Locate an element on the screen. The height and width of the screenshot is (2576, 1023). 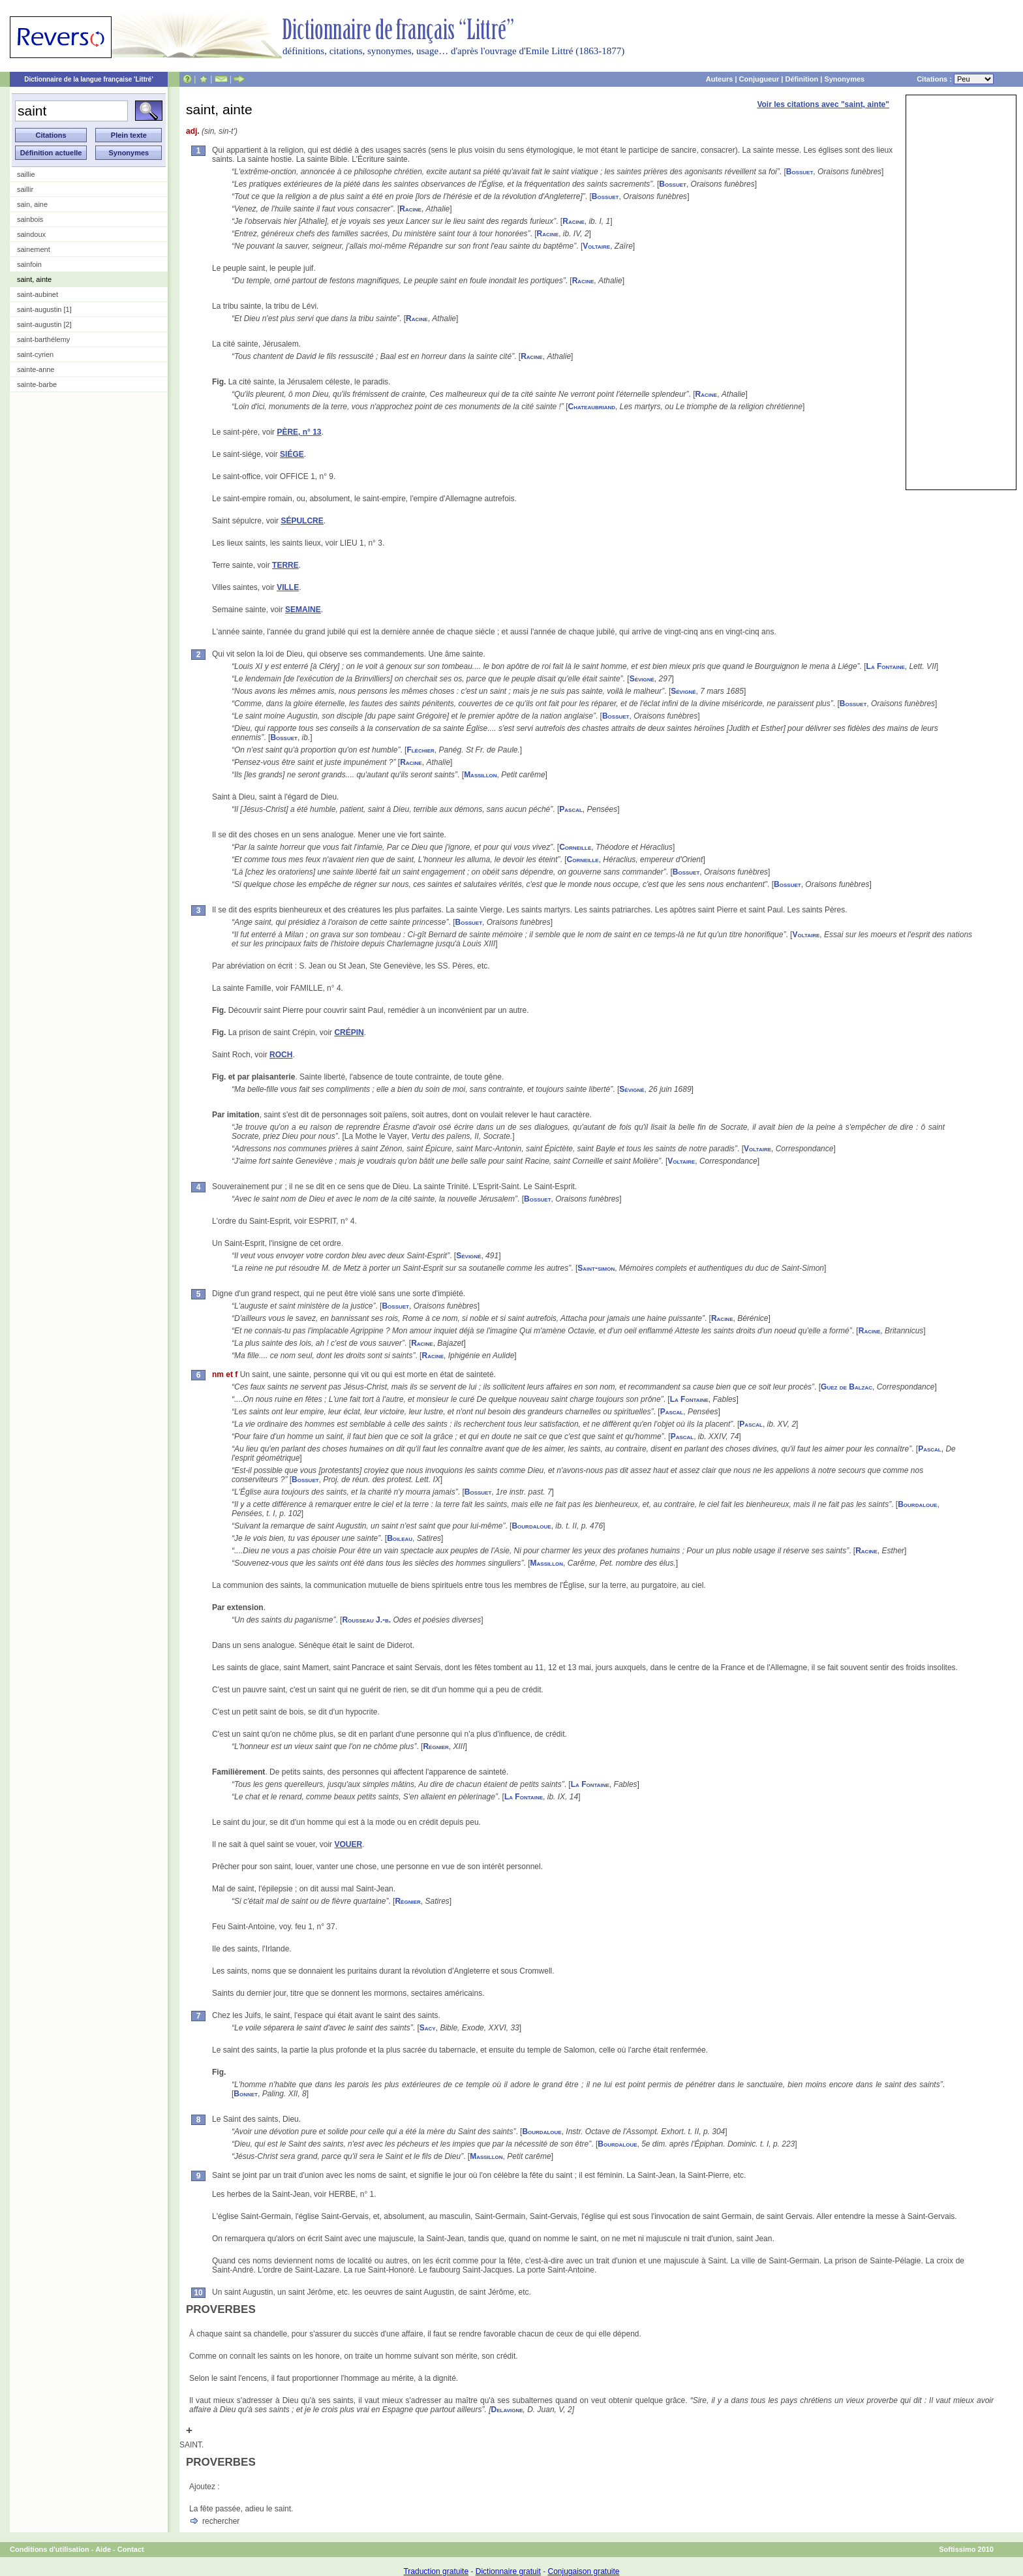
sainte-barbe is located at coordinates (37, 384).